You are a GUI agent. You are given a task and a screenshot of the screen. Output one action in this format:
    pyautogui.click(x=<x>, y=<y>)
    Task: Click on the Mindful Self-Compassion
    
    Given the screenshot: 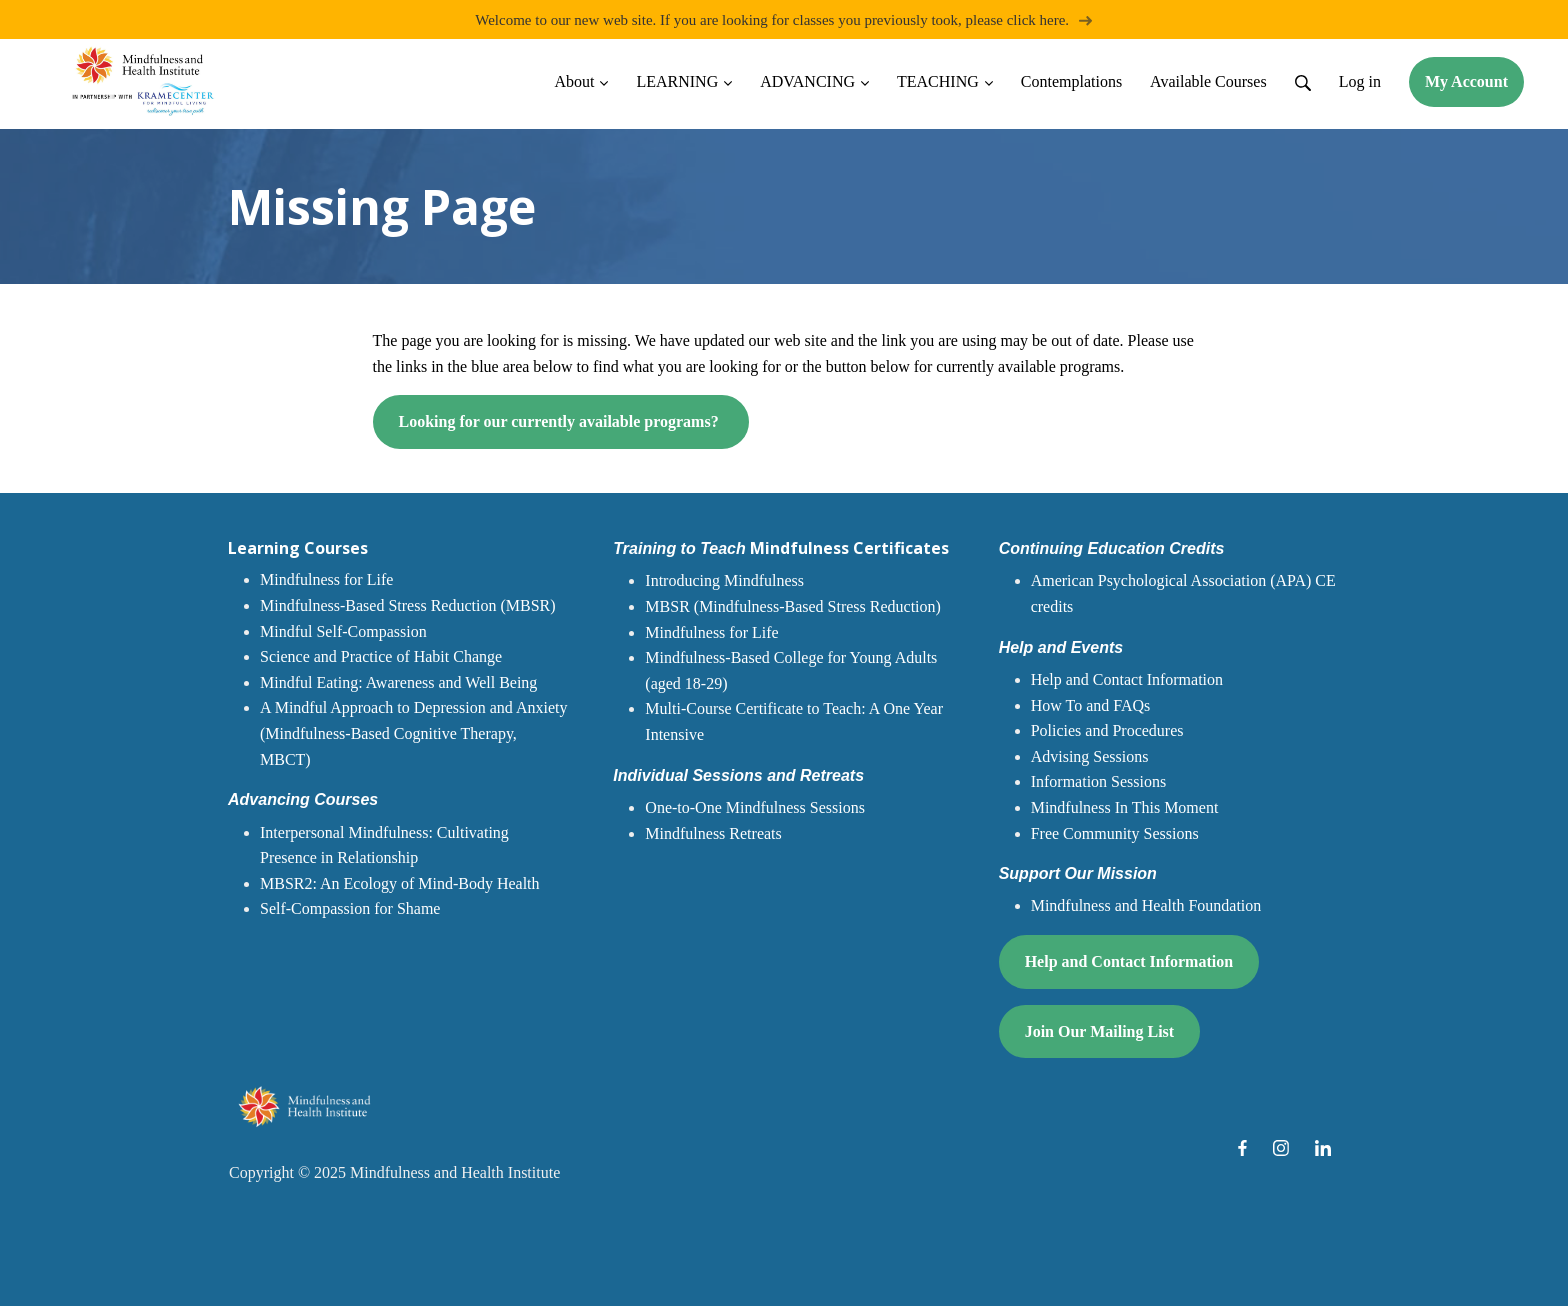 What is the action you would take?
    pyautogui.click(x=343, y=631)
    